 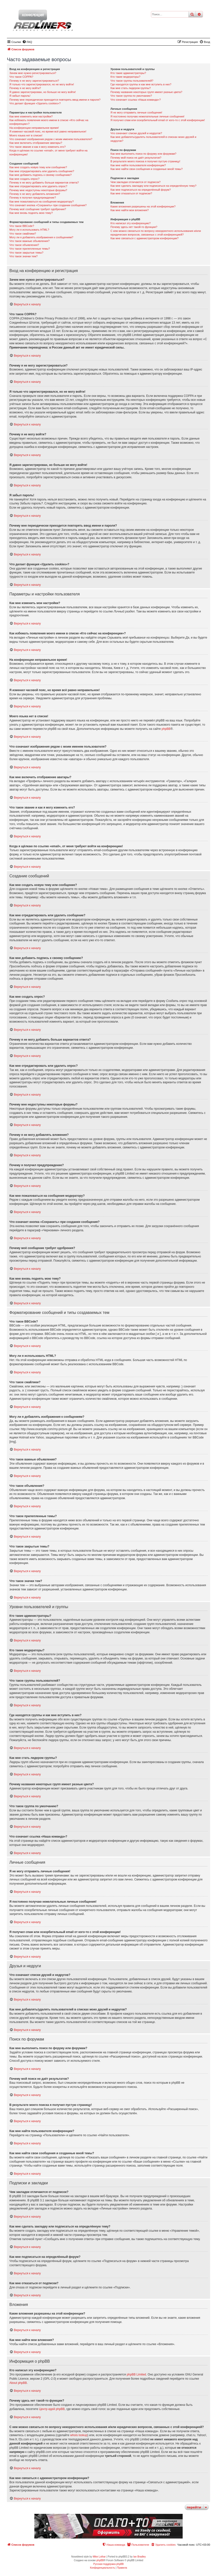 What do you see at coordinates (131, 80) in the screenshot?
I see `Что такое группы пользователей?` at bounding box center [131, 80].